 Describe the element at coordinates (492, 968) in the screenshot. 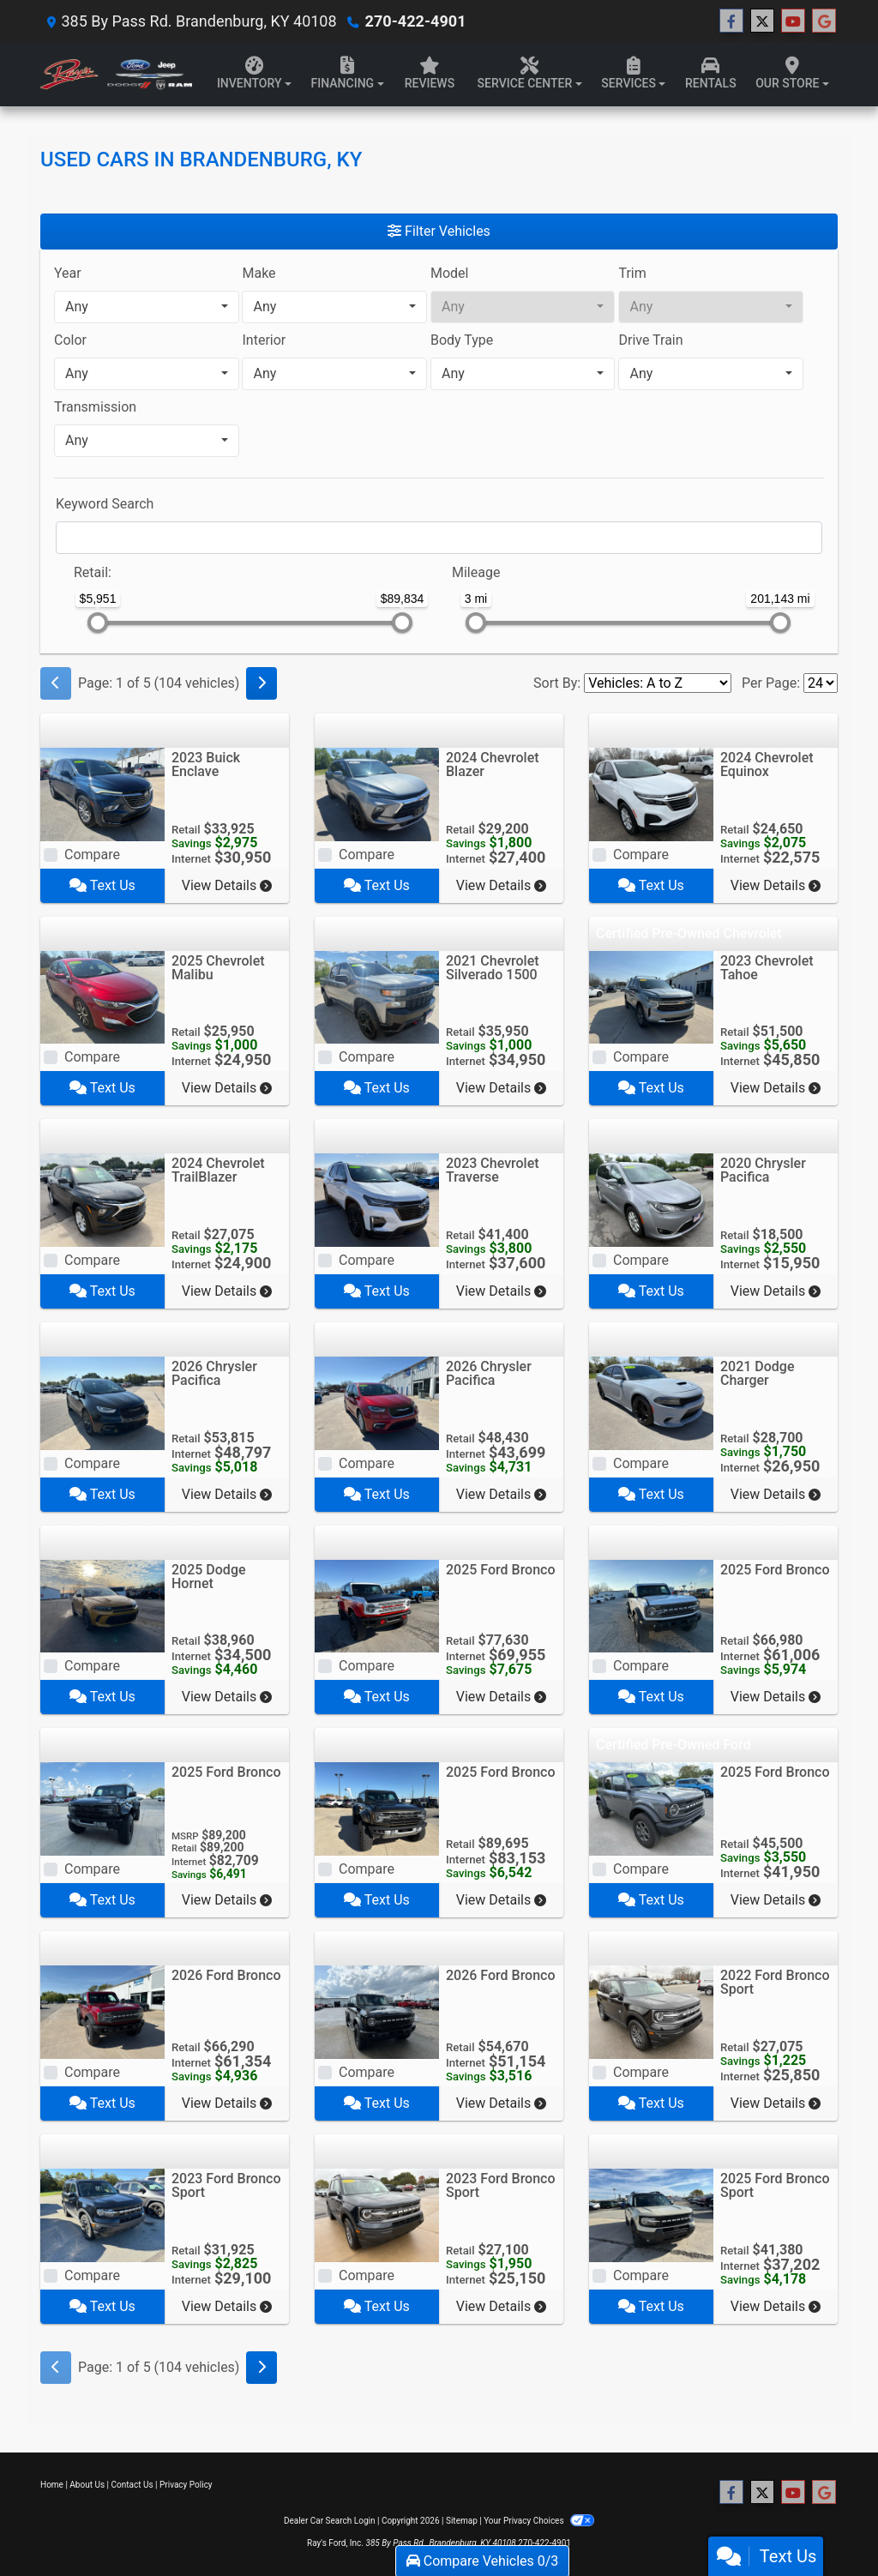

I see `2021 Chevrolet Silverado 1500 [2021 Chevrolet Silverado 1500 4WD Crew Cab 147" Custom Trail Boss]` at that location.